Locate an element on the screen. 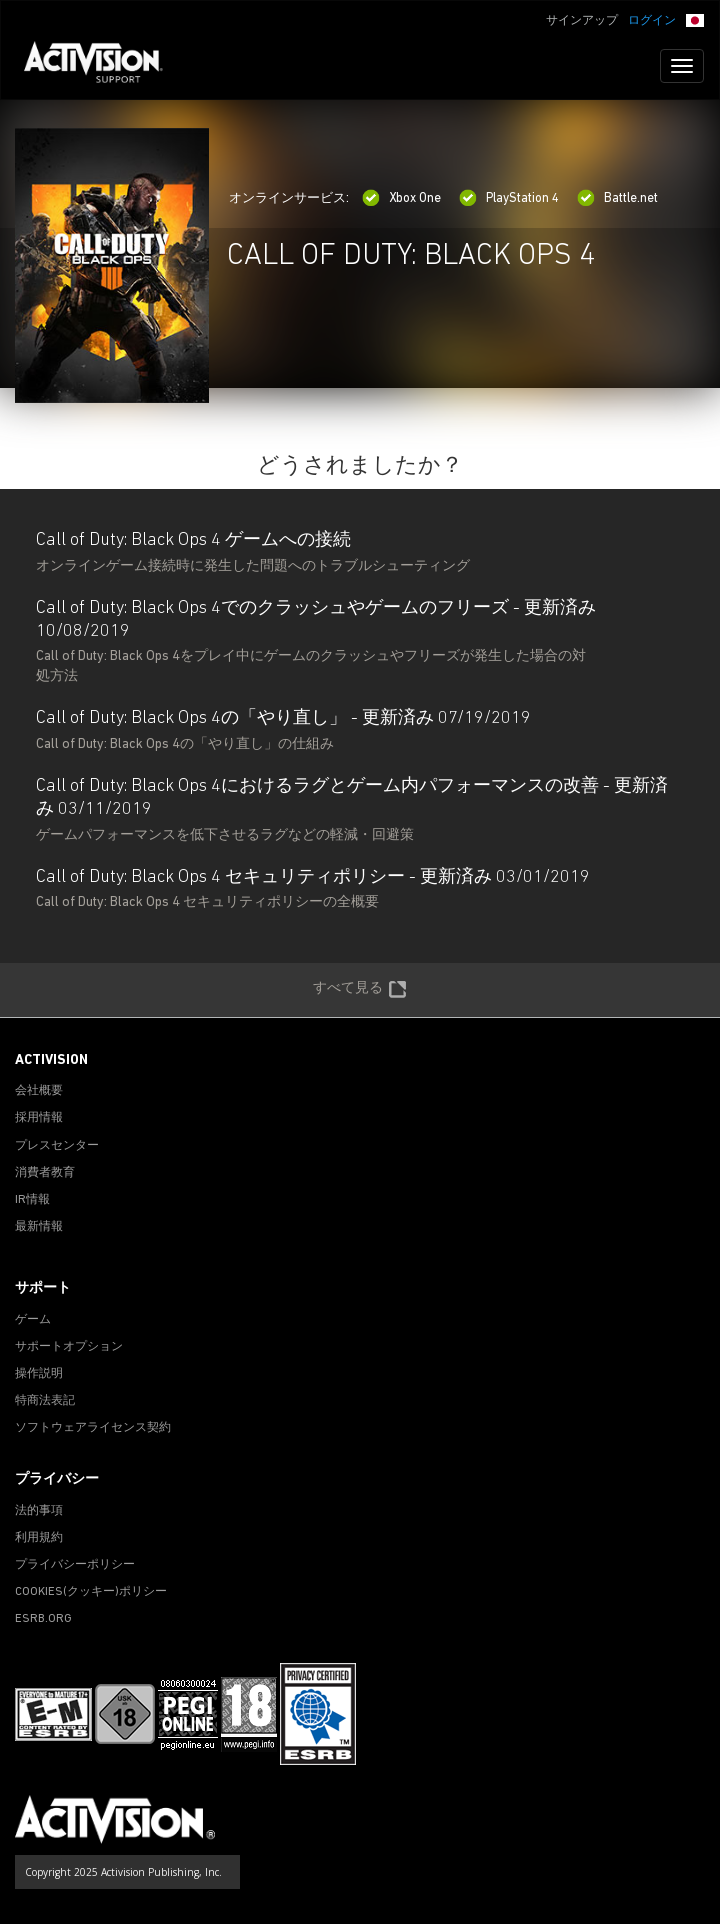 This screenshot has height=1924, width=720. 法的事項 is located at coordinates (39, 1511).